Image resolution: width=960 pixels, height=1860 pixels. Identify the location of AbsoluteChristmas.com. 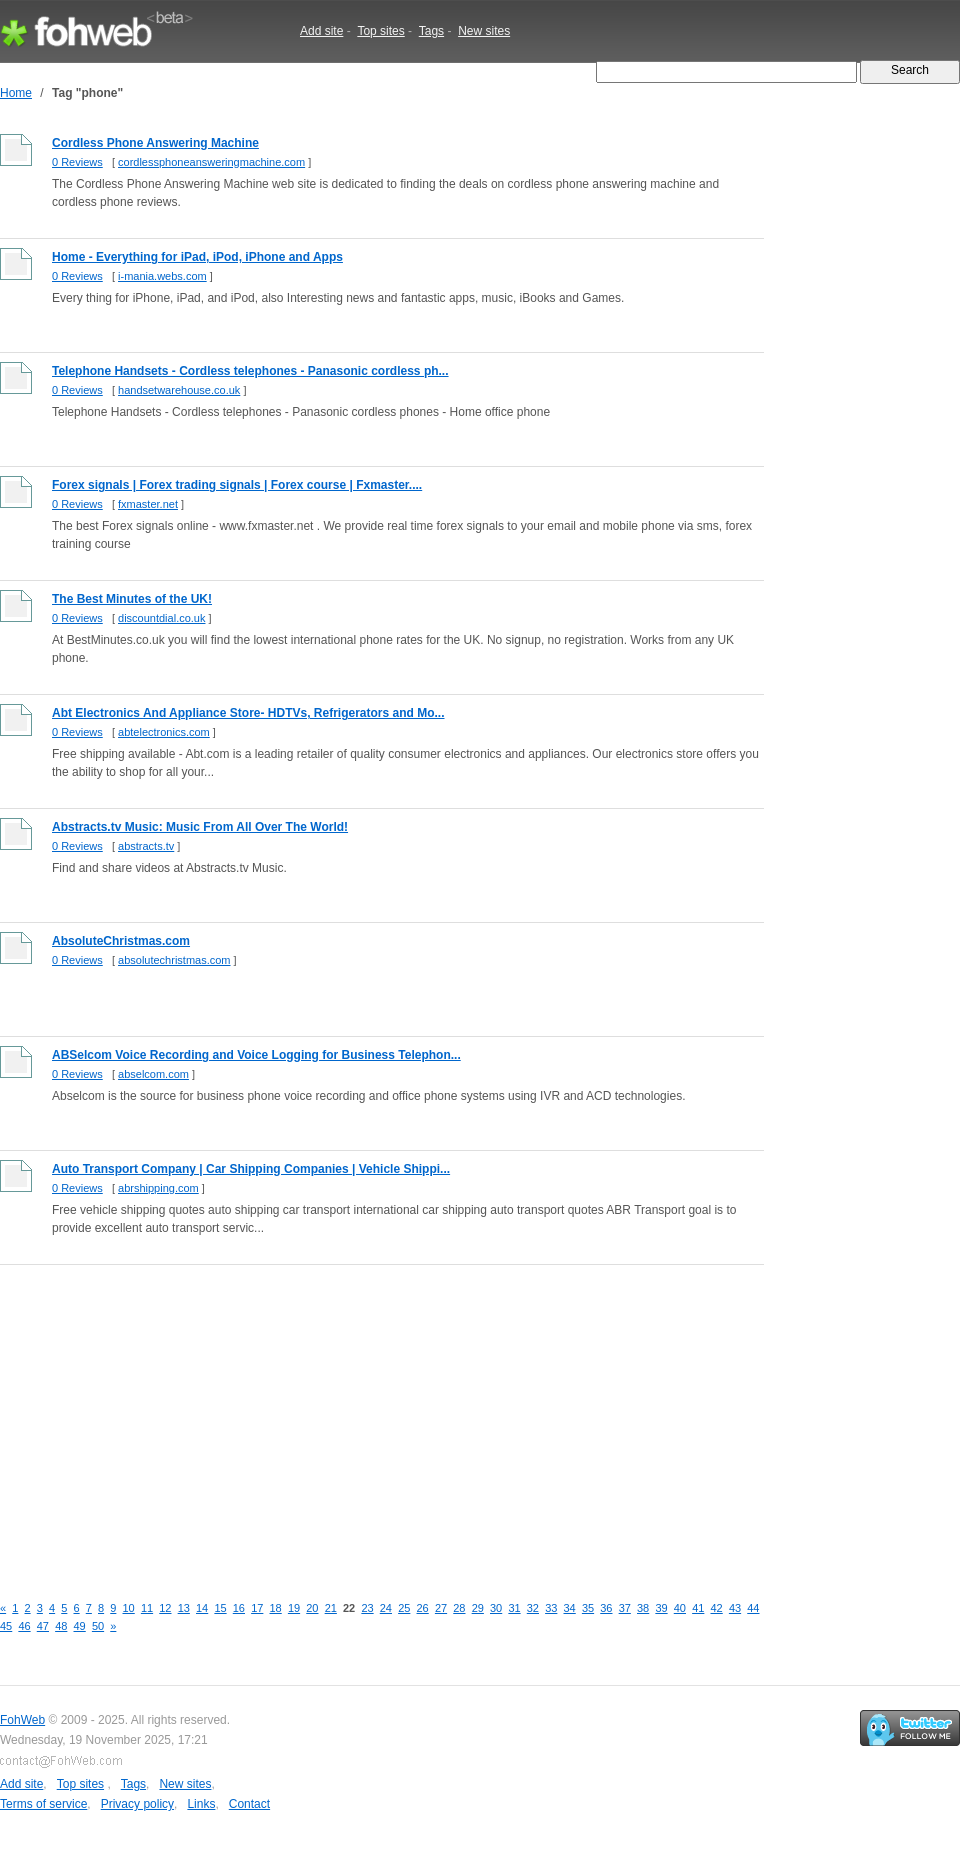
(121, 941).